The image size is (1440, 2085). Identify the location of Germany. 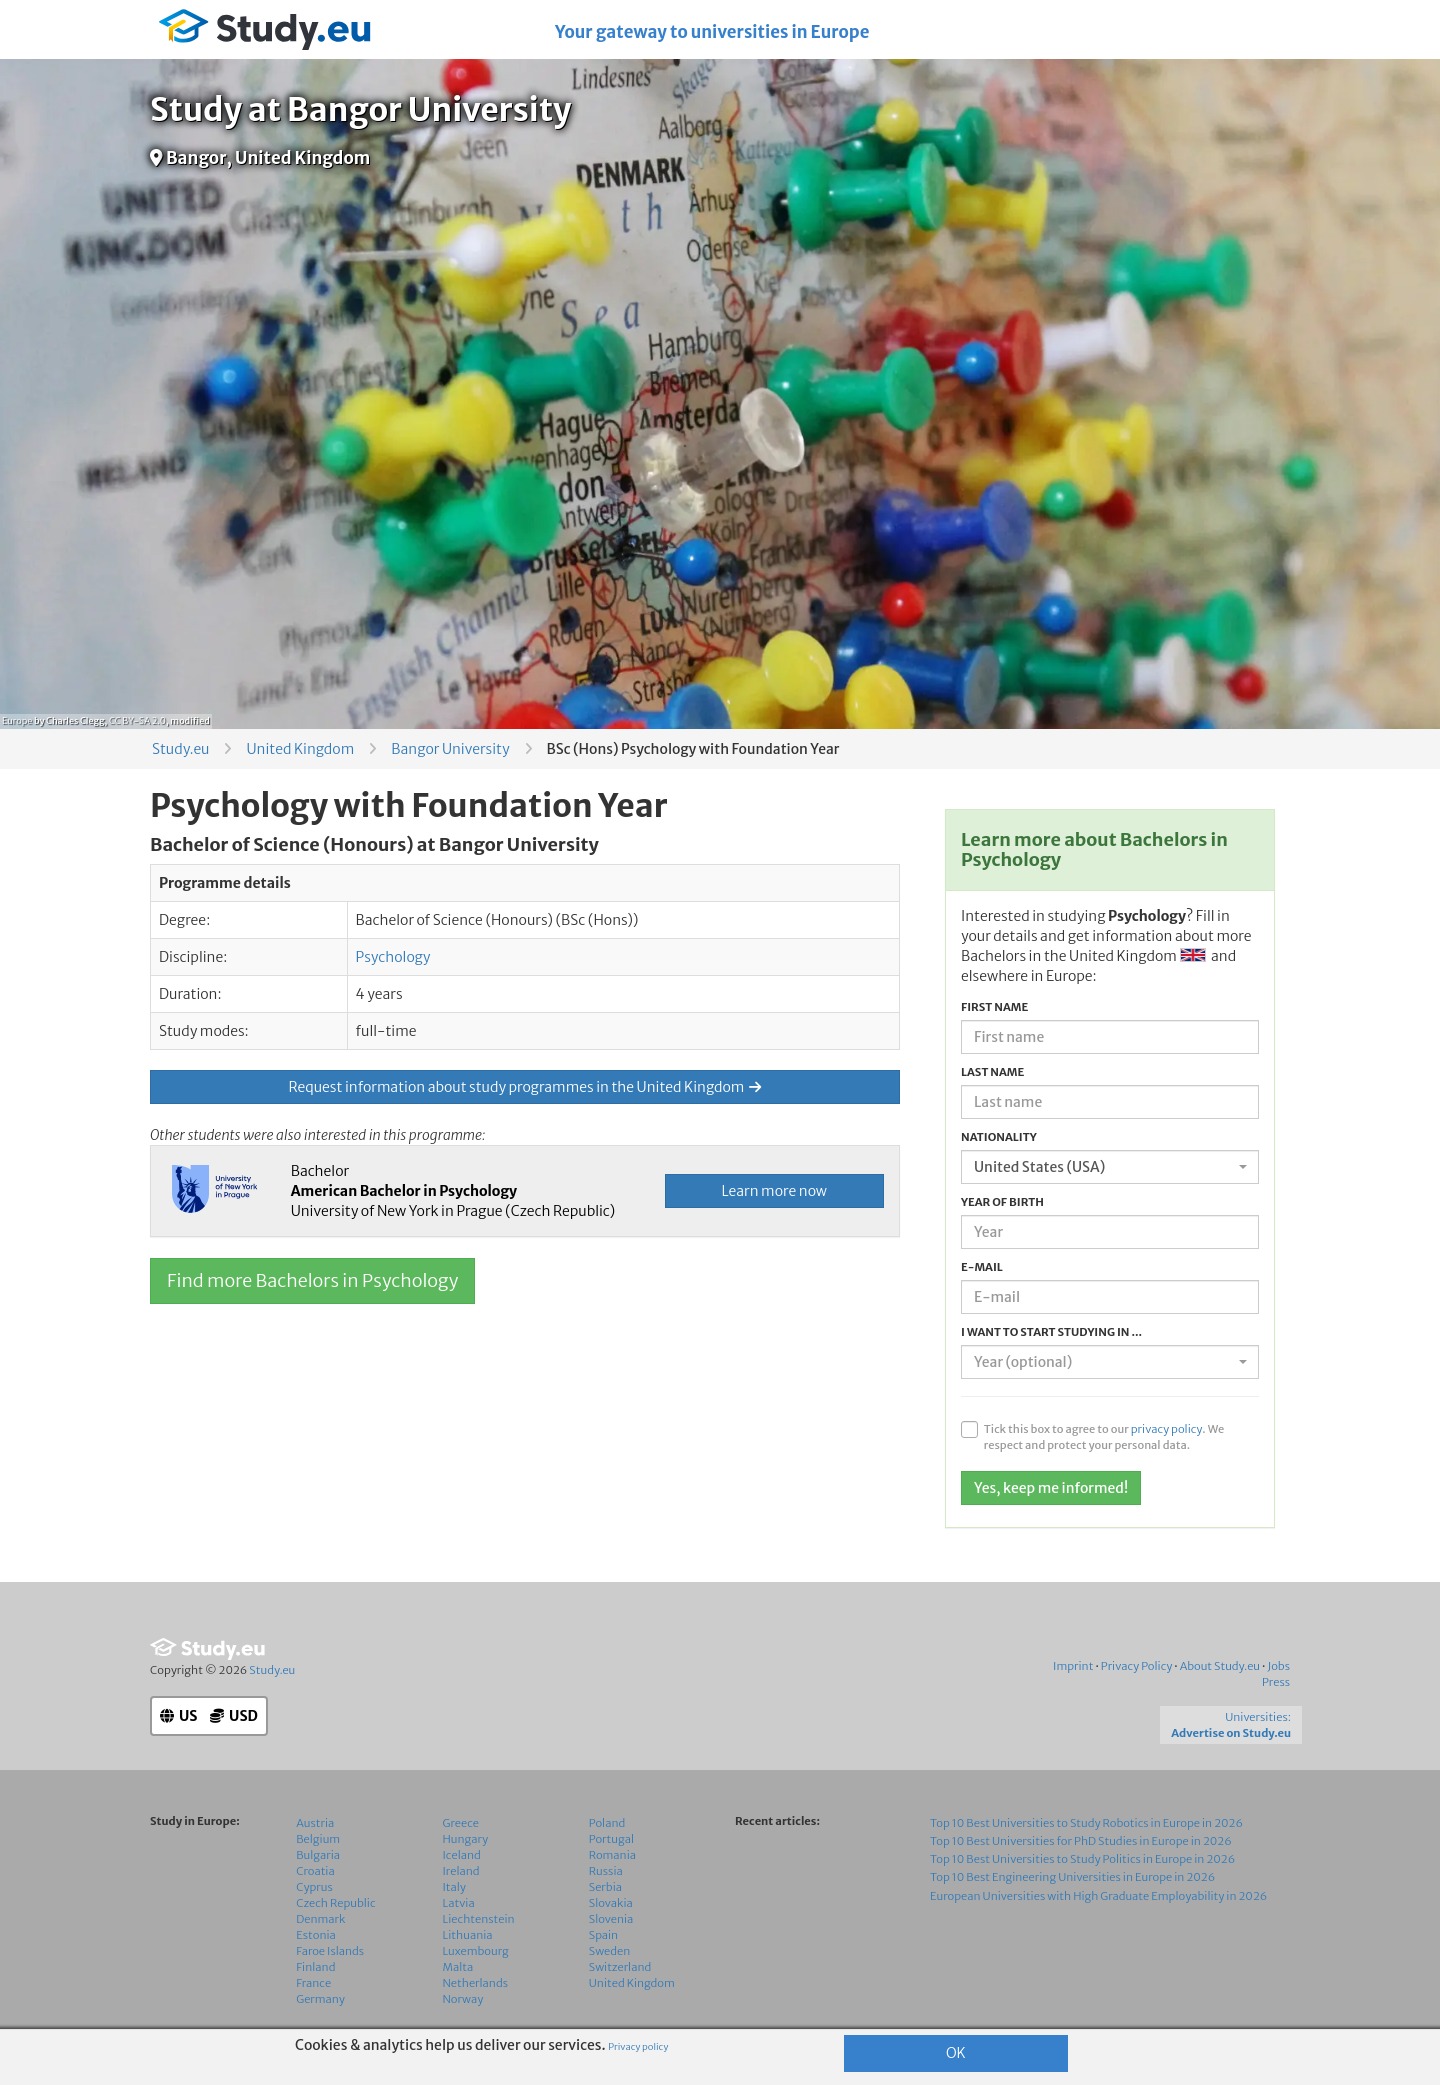
(320, 1999).